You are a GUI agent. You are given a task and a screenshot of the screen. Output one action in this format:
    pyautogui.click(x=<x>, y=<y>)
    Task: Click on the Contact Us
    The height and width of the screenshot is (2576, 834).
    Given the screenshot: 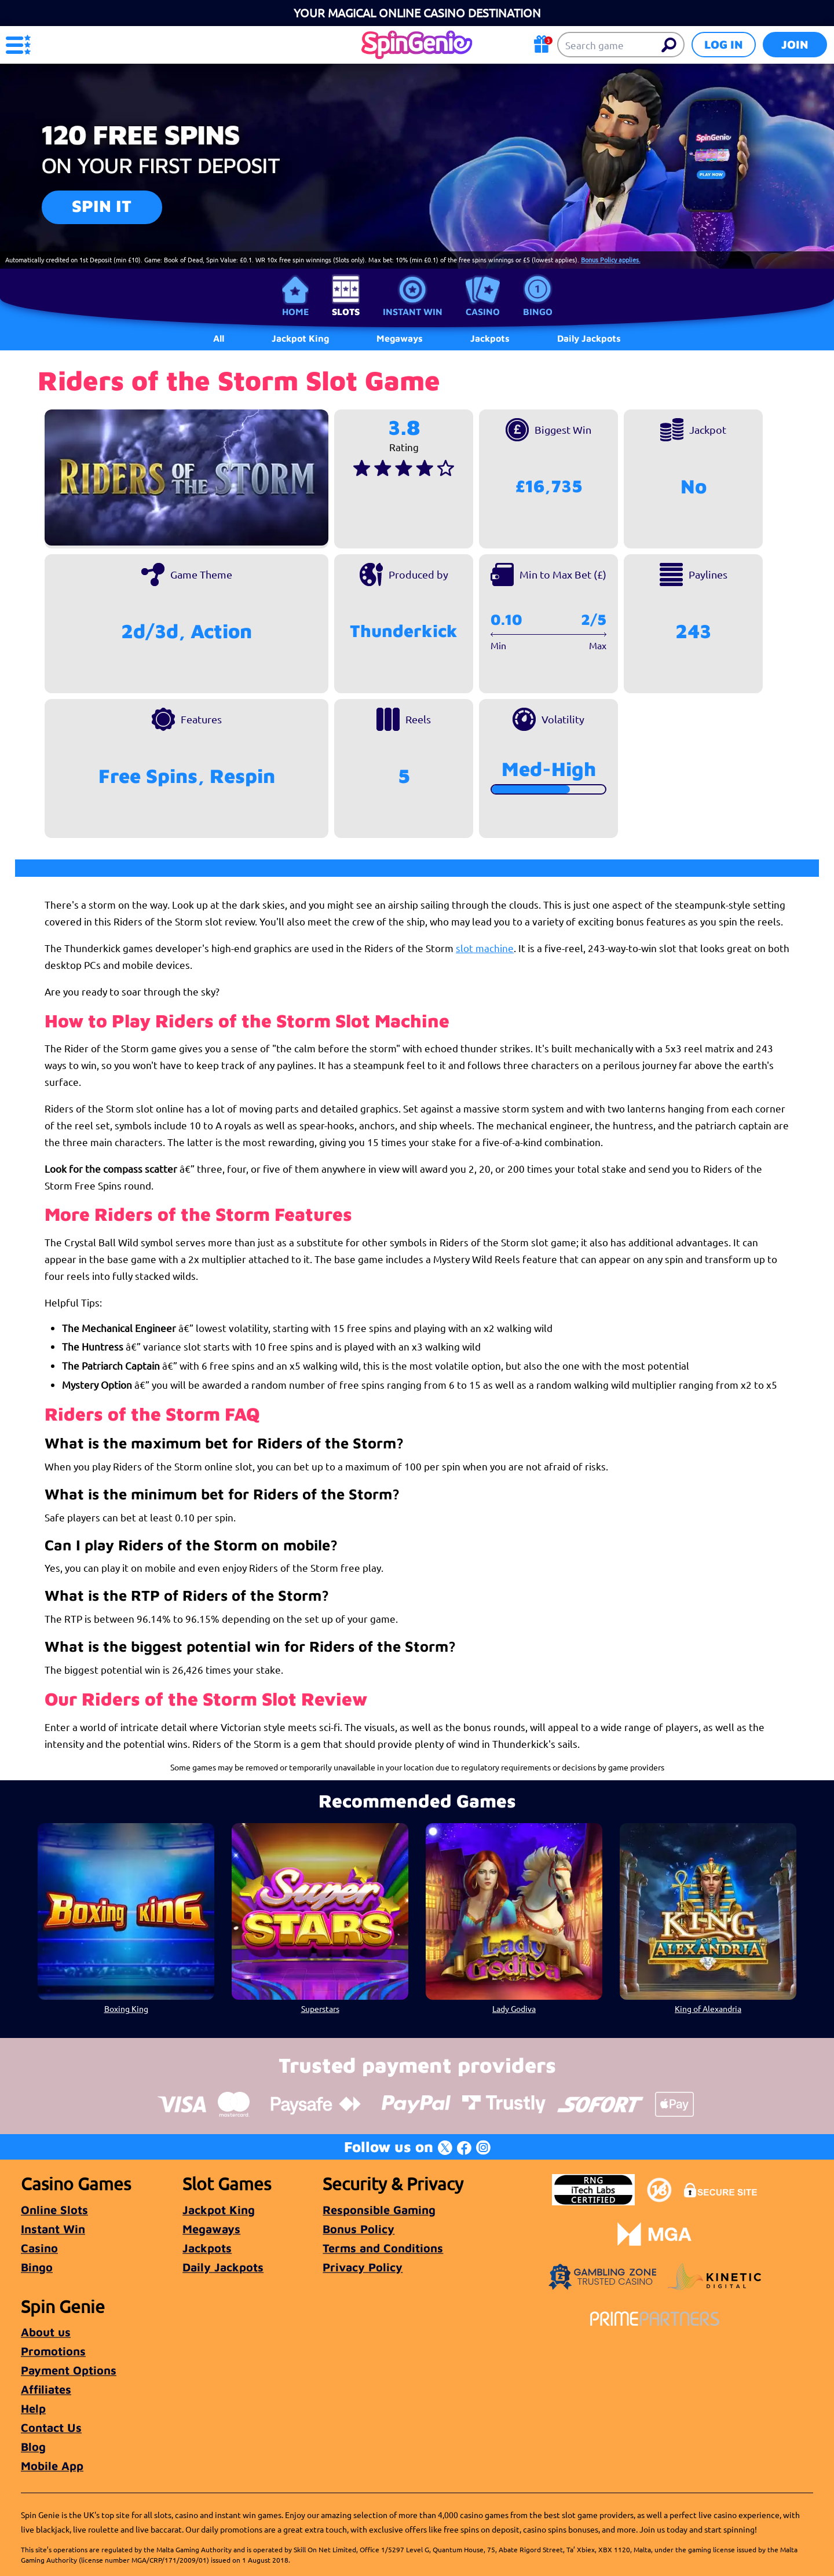 What is the action you would take?
    pyautogui.click(x=51, y=2427)
    